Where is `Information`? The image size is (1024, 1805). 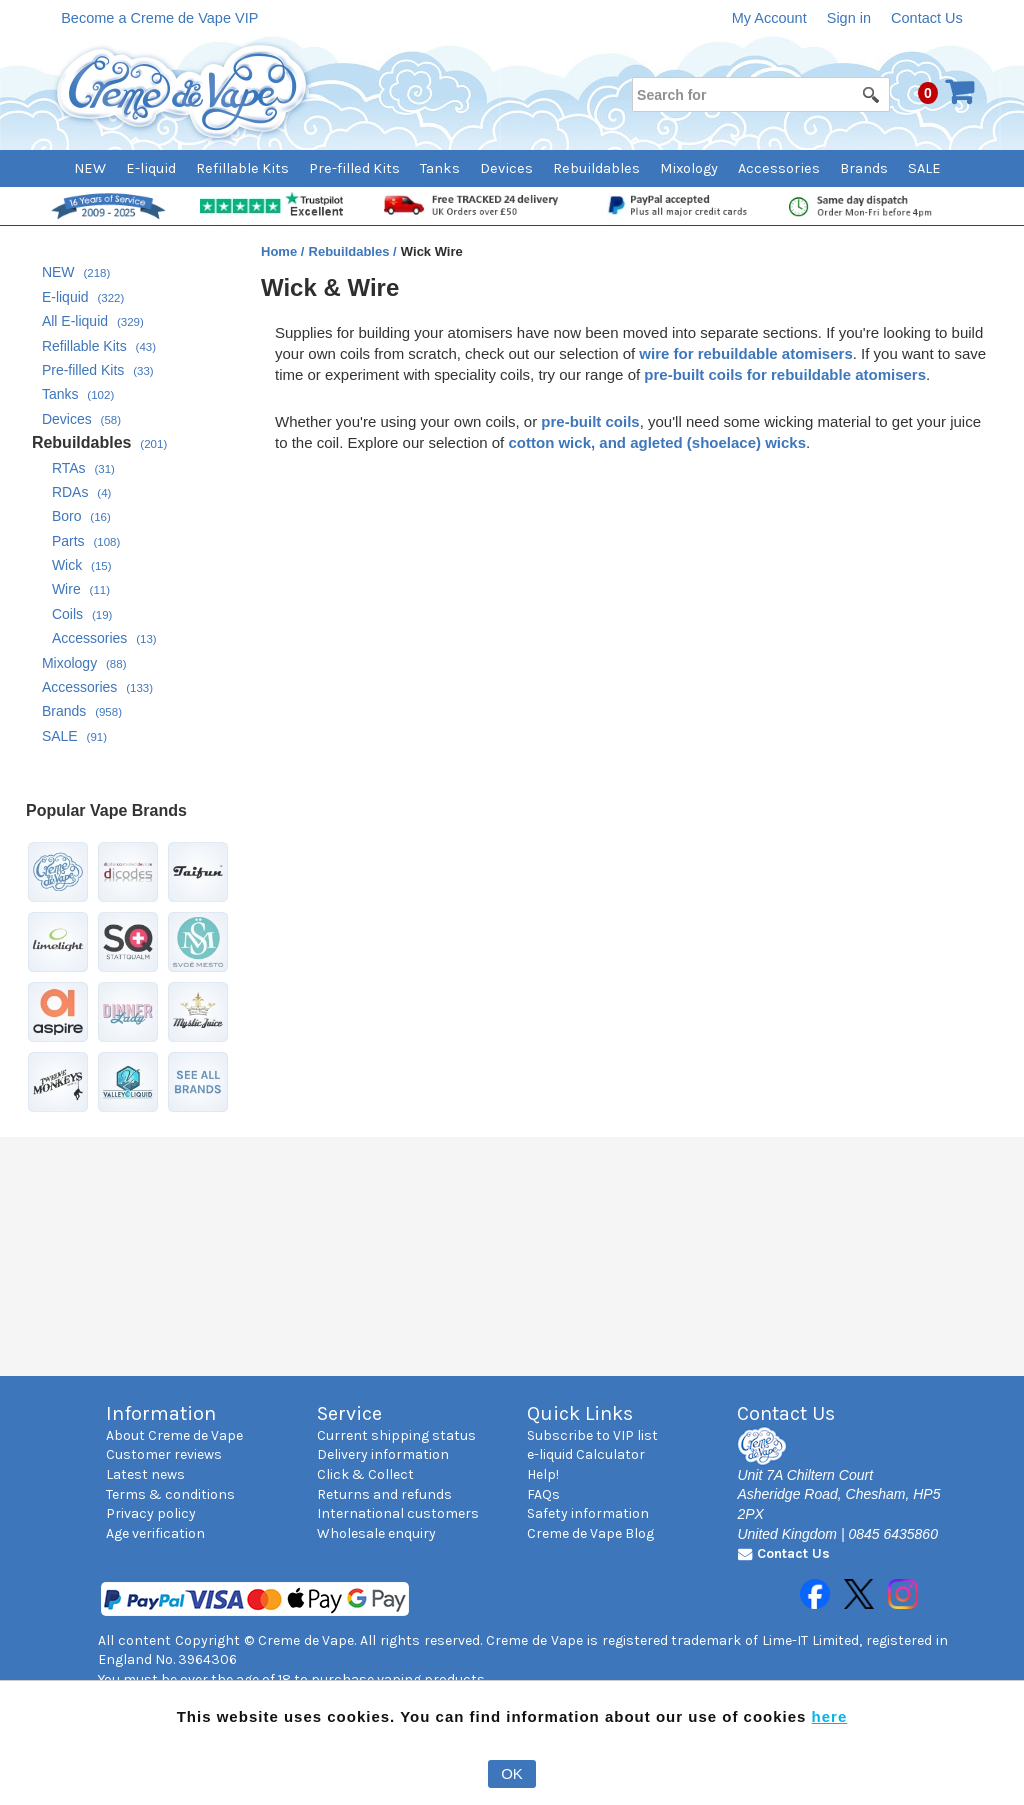
Information is located at coordinates (161, 1413).